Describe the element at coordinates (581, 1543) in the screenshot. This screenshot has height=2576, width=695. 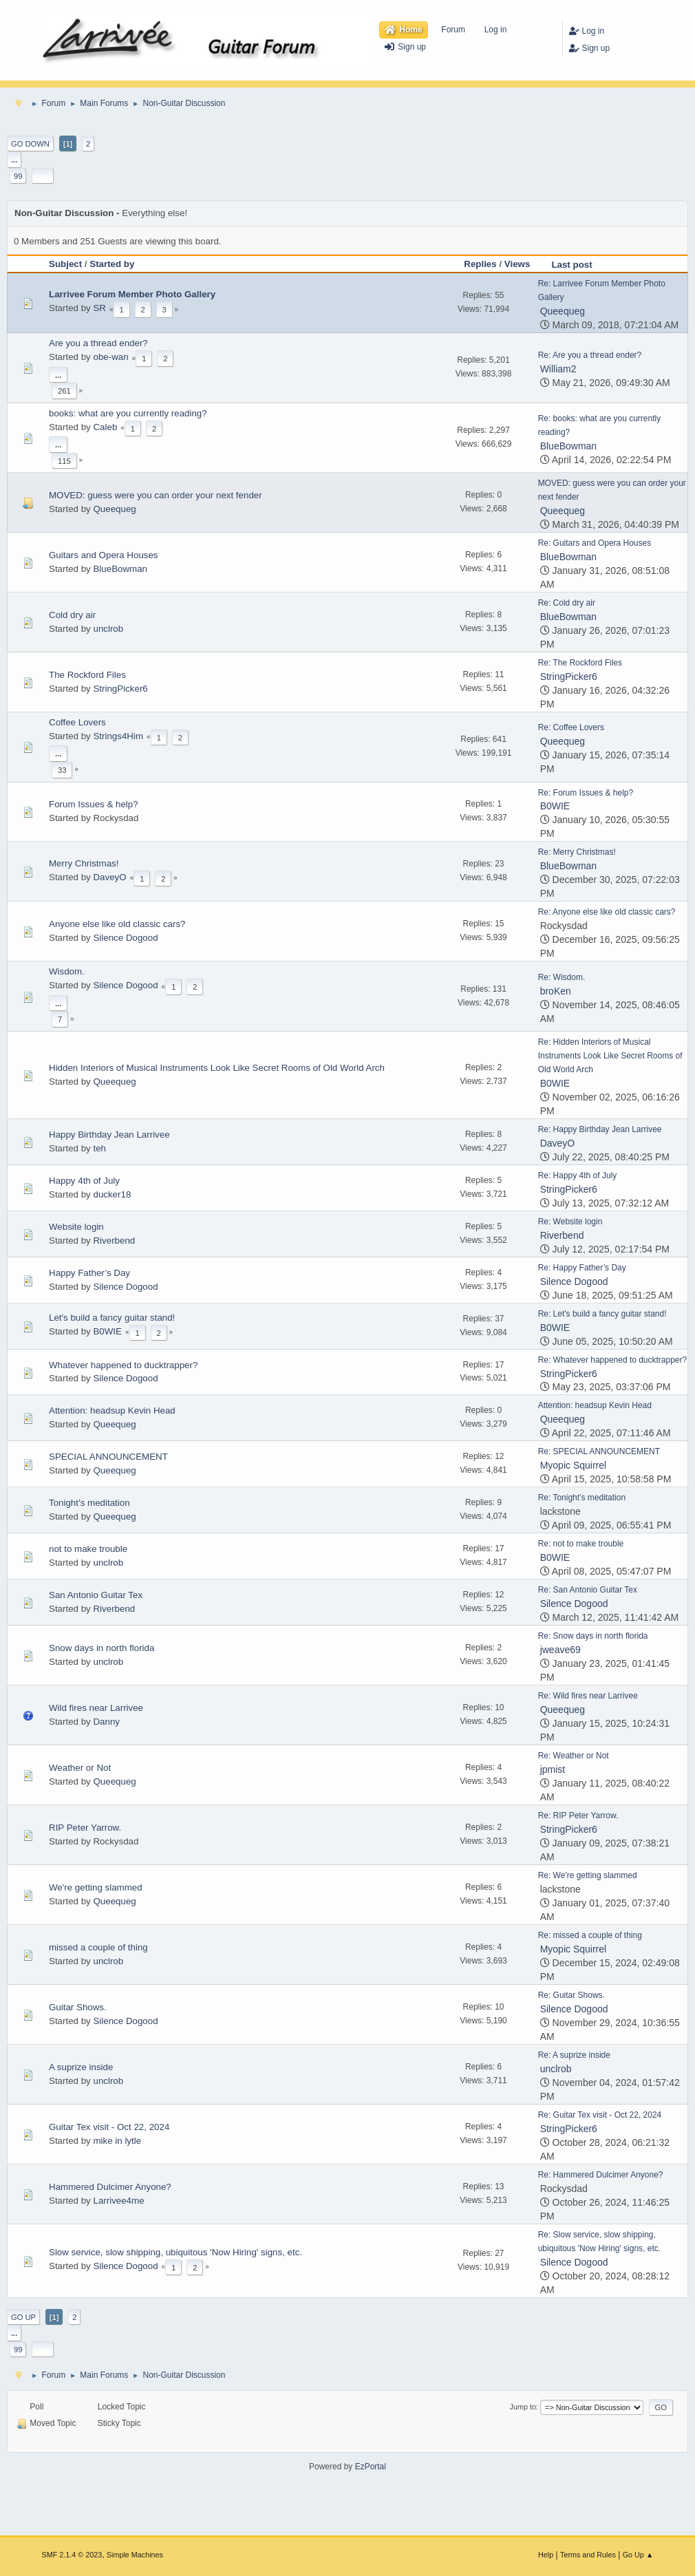
I see `Re: not to make trouble` at that location.